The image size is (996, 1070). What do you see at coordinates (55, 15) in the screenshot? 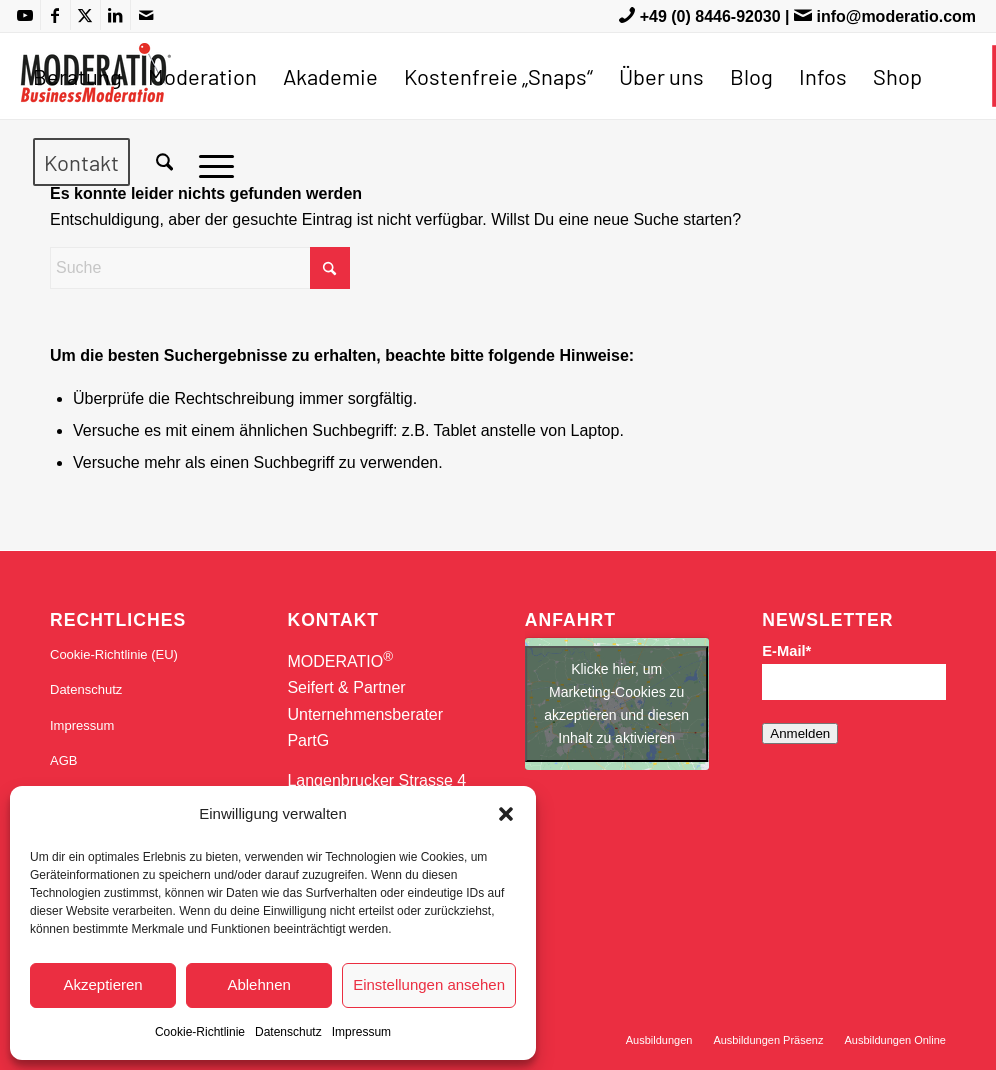
I see `[Link zu Facebook]` at bounding box center [55, 15].